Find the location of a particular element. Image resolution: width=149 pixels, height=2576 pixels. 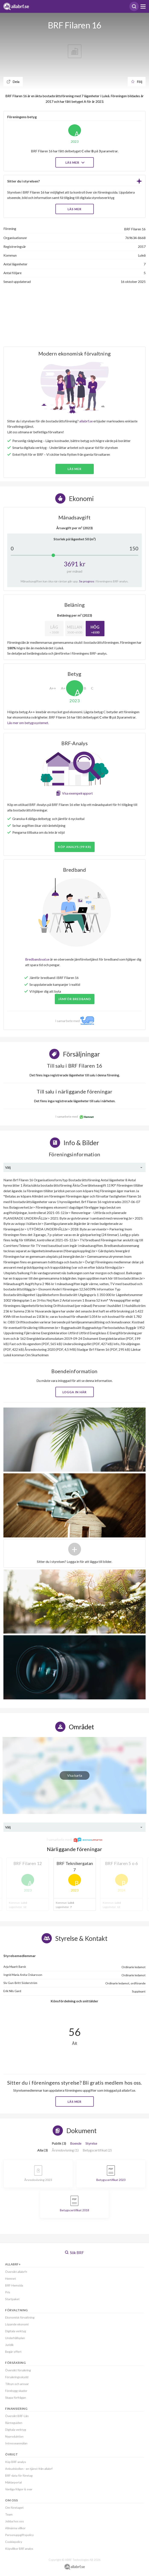

Logga in här is located at coordinates (74, 1392).